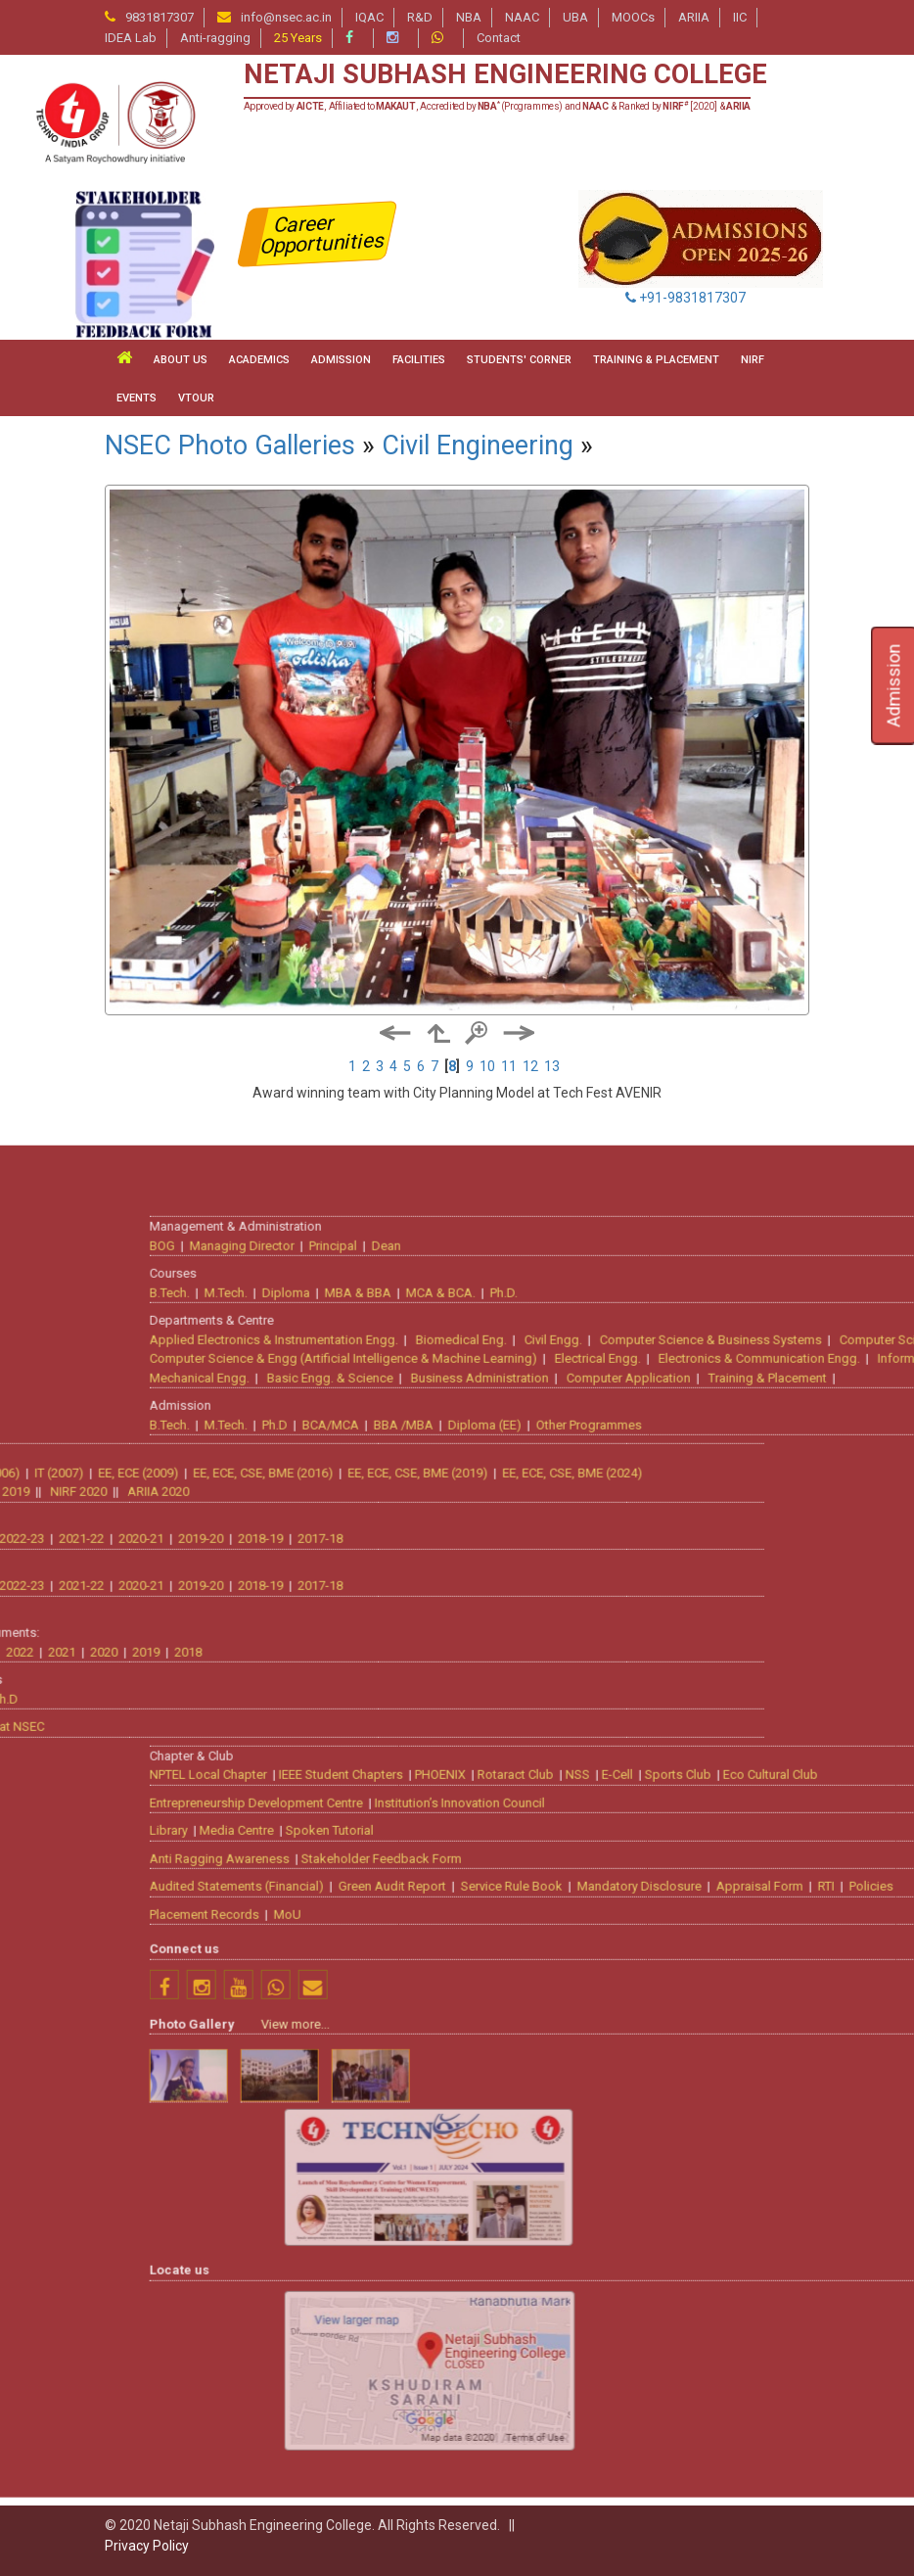  What do you see at coordinates (298, 37) in the screenshot?
I see `25 Years` at bounding box center [298, 37].